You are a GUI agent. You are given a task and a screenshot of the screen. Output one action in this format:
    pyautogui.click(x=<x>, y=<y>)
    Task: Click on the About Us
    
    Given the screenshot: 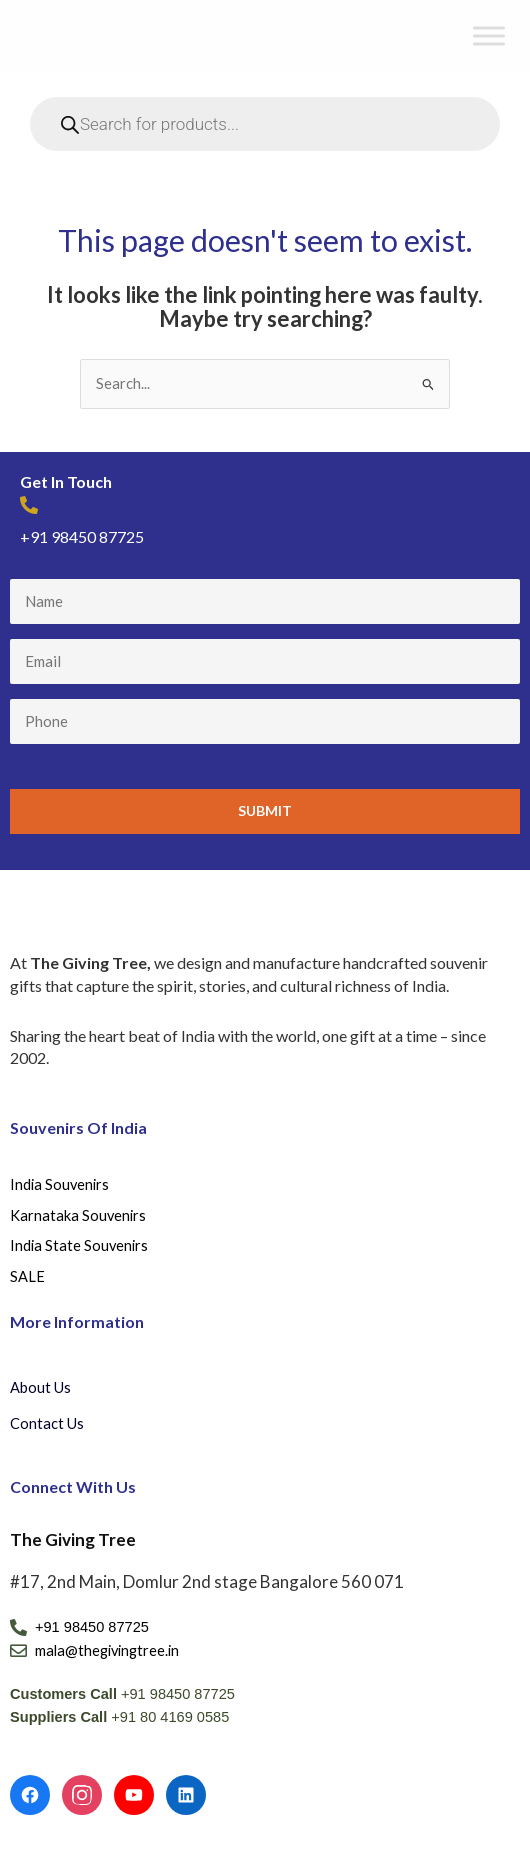 What is the action you would take?
    pyautogui.click(x=40, y=1387)
    